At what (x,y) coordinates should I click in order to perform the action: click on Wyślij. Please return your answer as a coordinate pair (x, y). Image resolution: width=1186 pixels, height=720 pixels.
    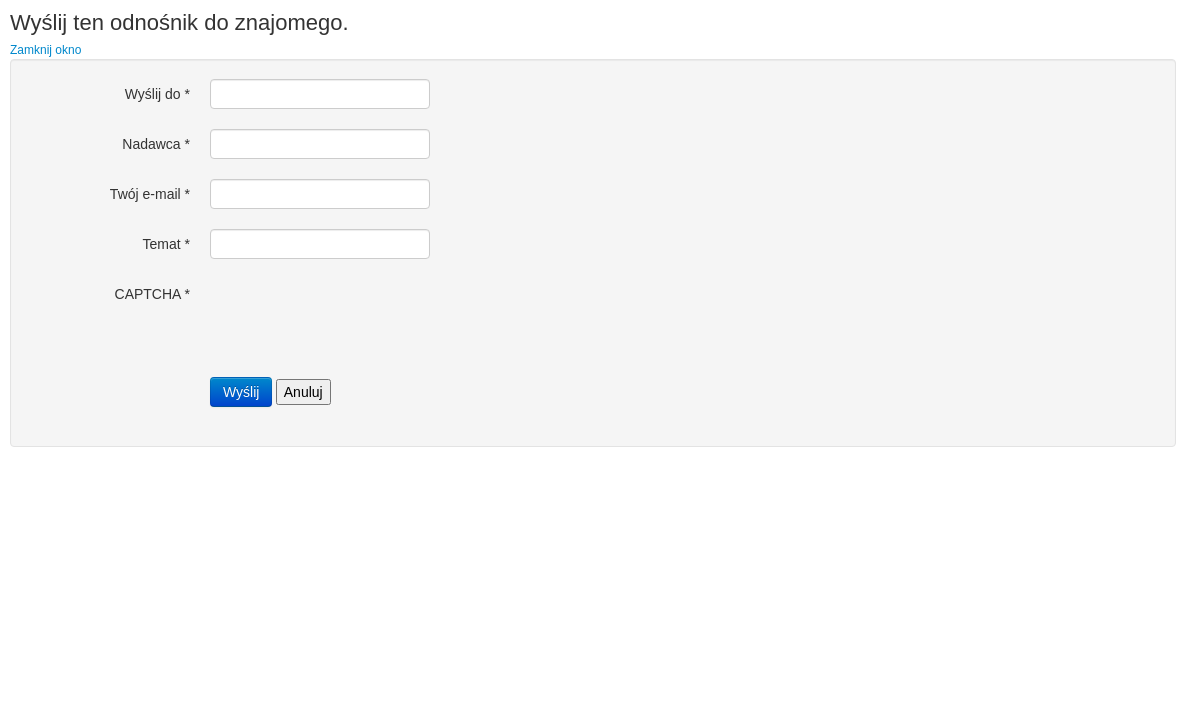
    Looking at the image, I should click on (241, 392).